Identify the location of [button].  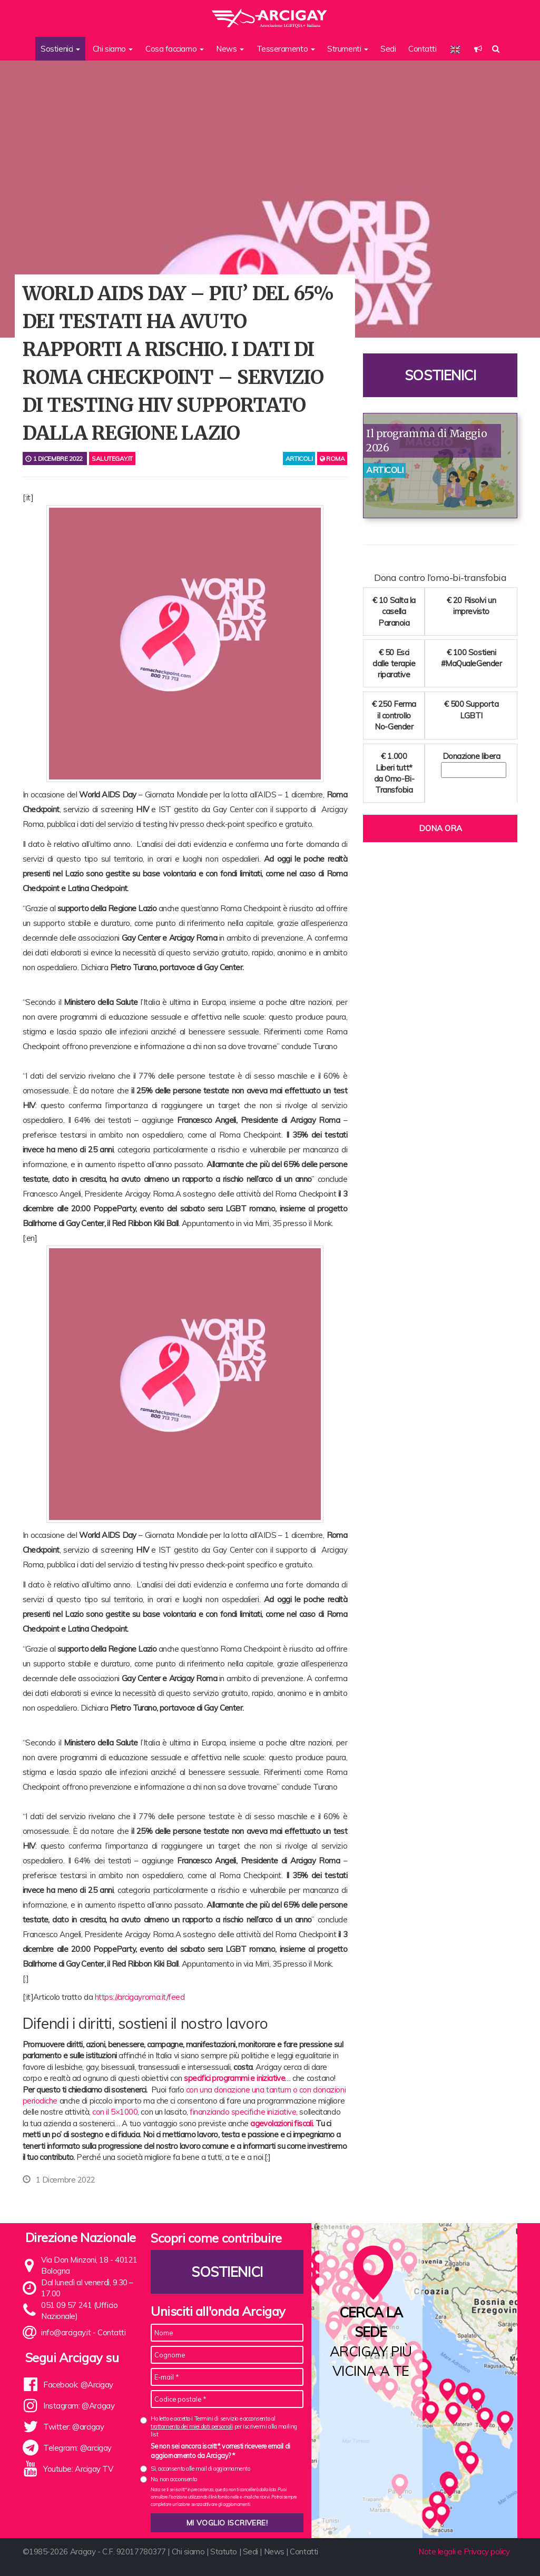
(478, 49).